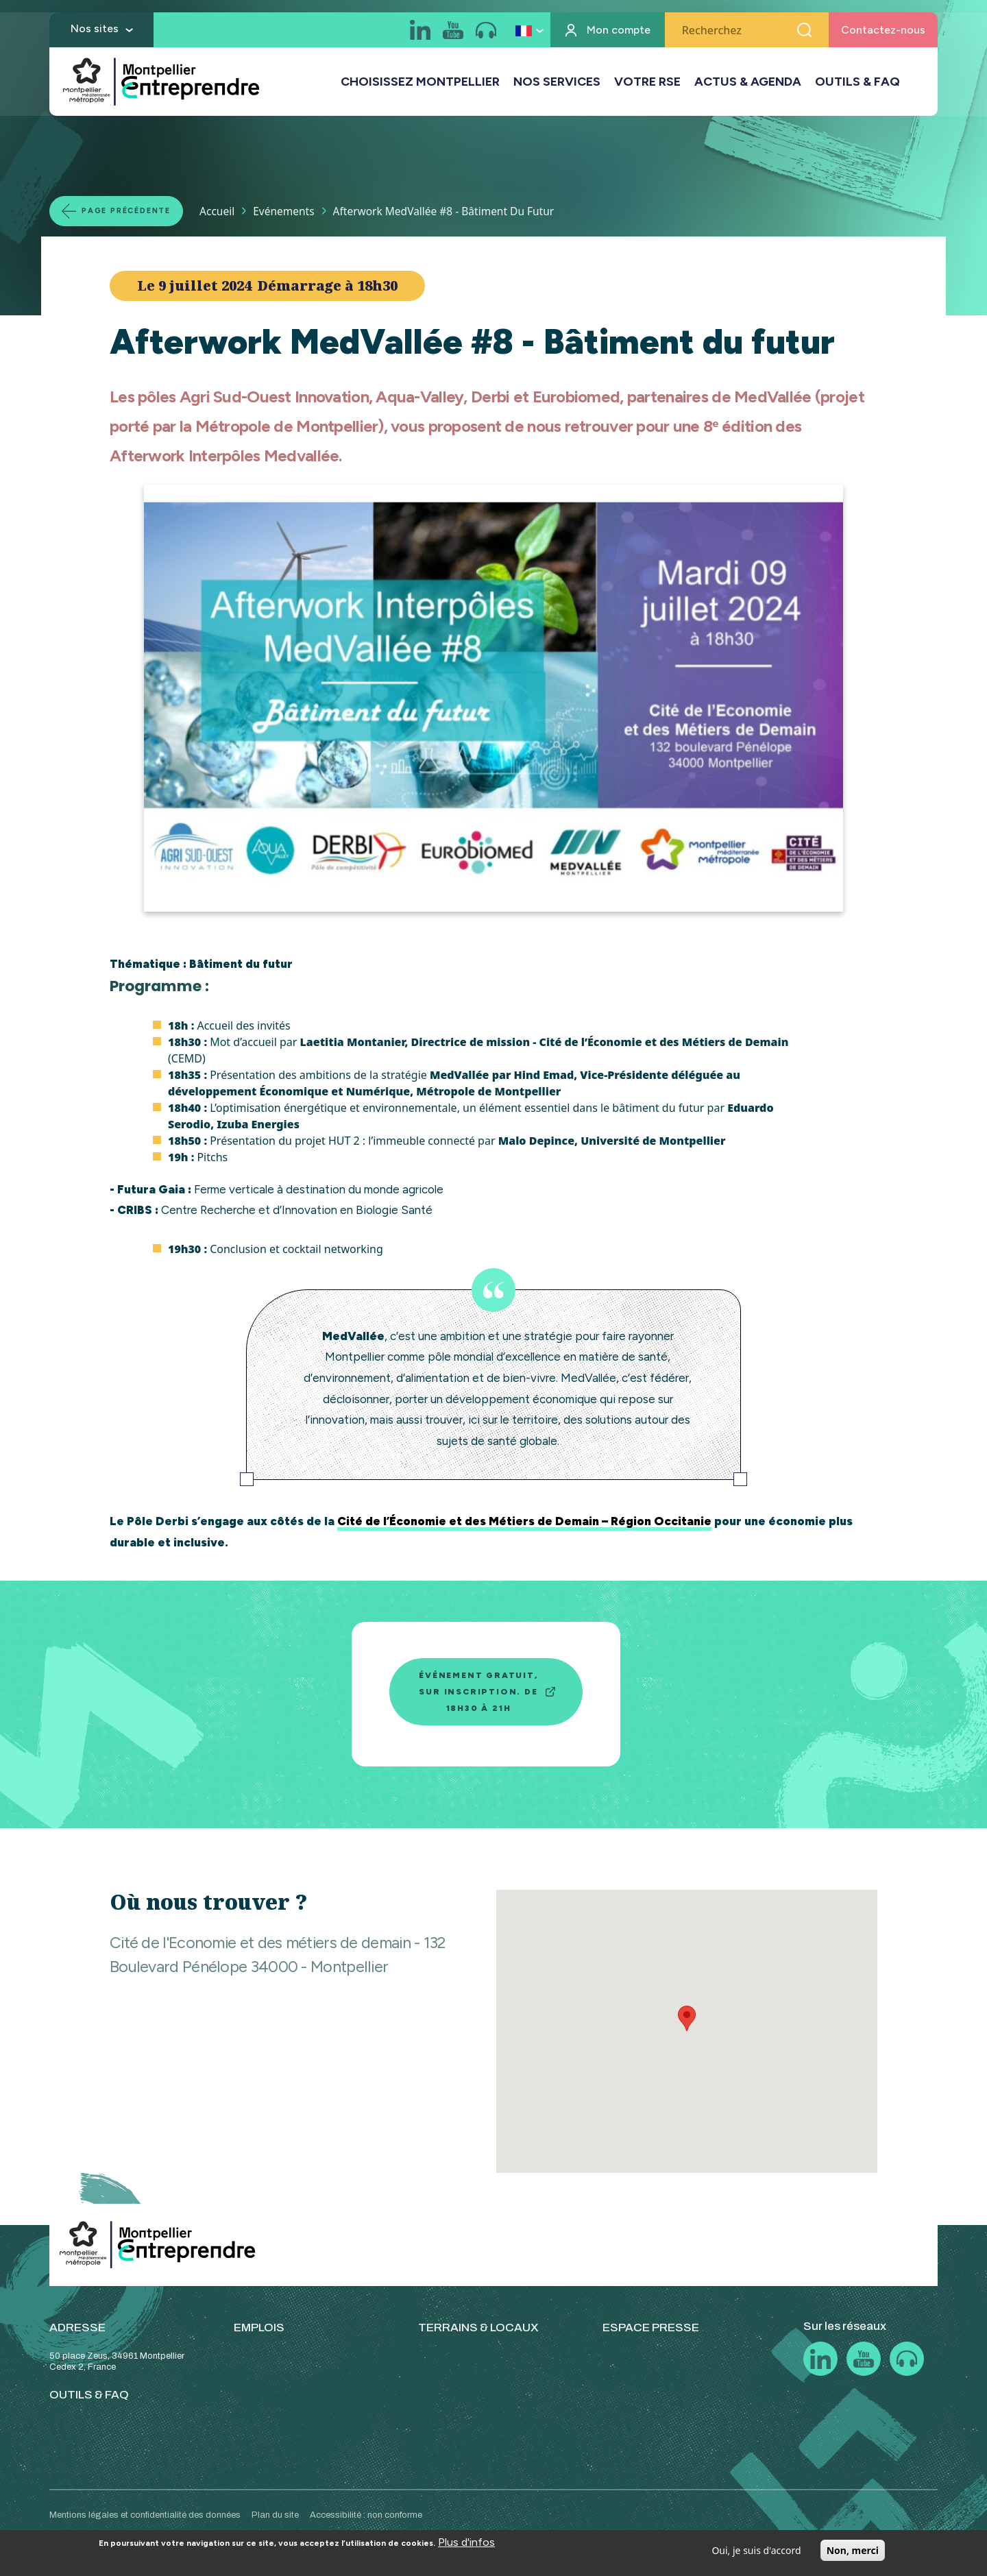 This screenshot has height=2576, width=987. Describe the element at coordinates (229, 210) in the screenshot. I see `Accueil [Lien vers la page Accueil]` at that location.